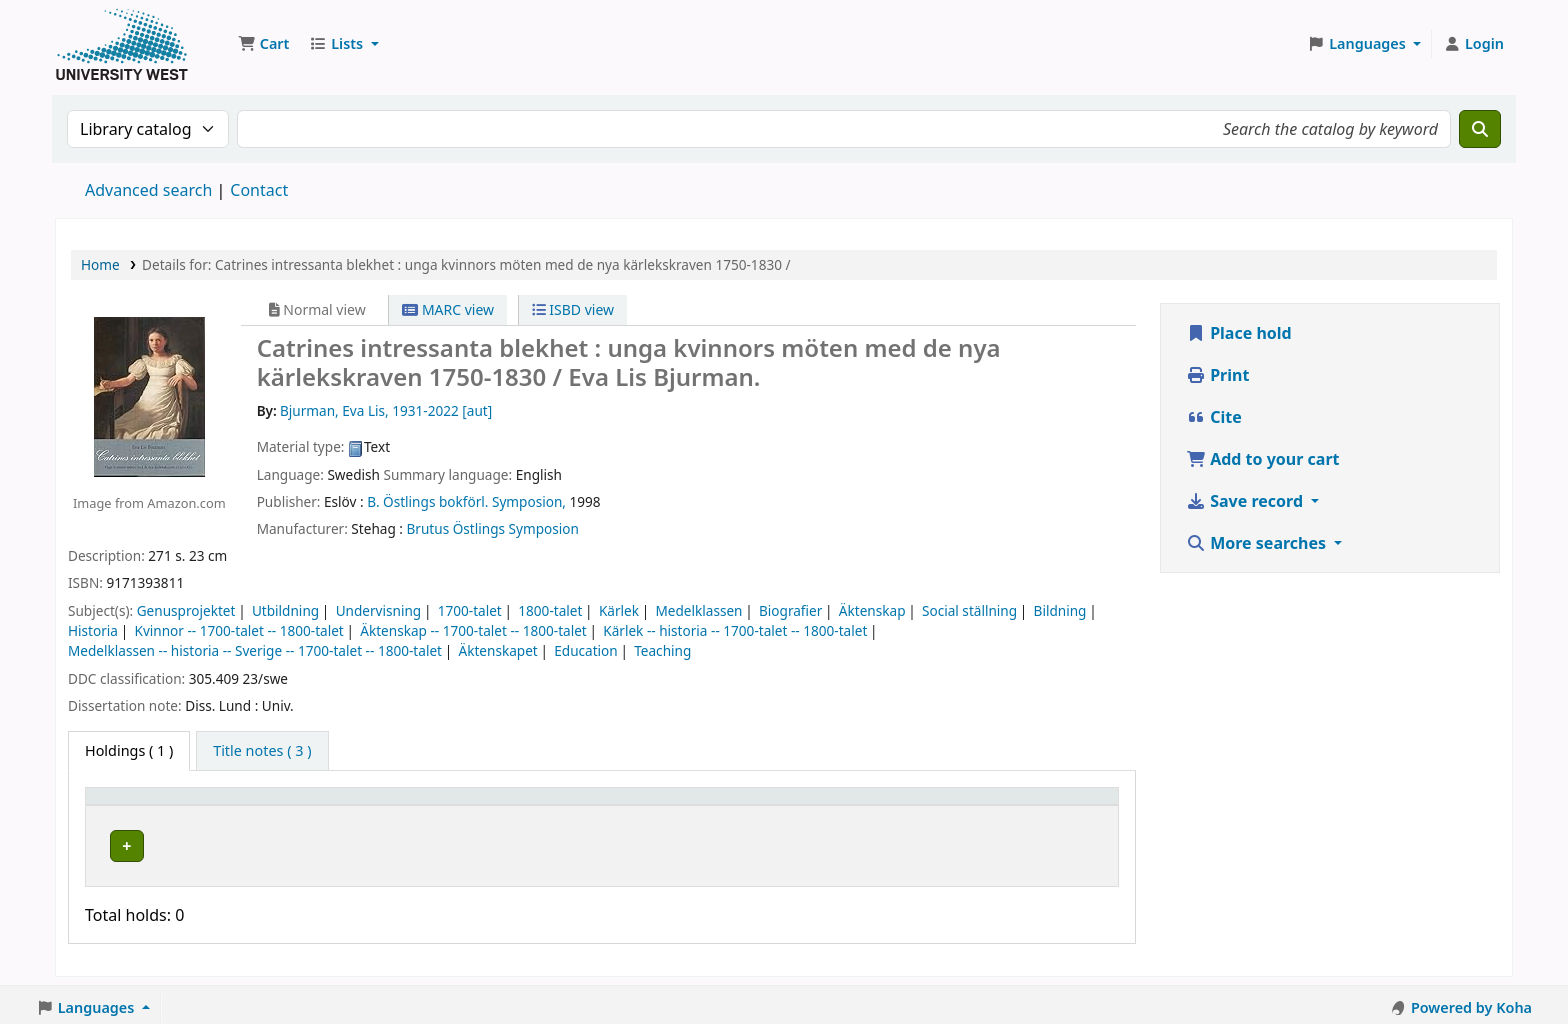  Describe the element at coordinates (1016, 805) in the screenshot. I see `[Barcode: Activate to sort]` at that location.